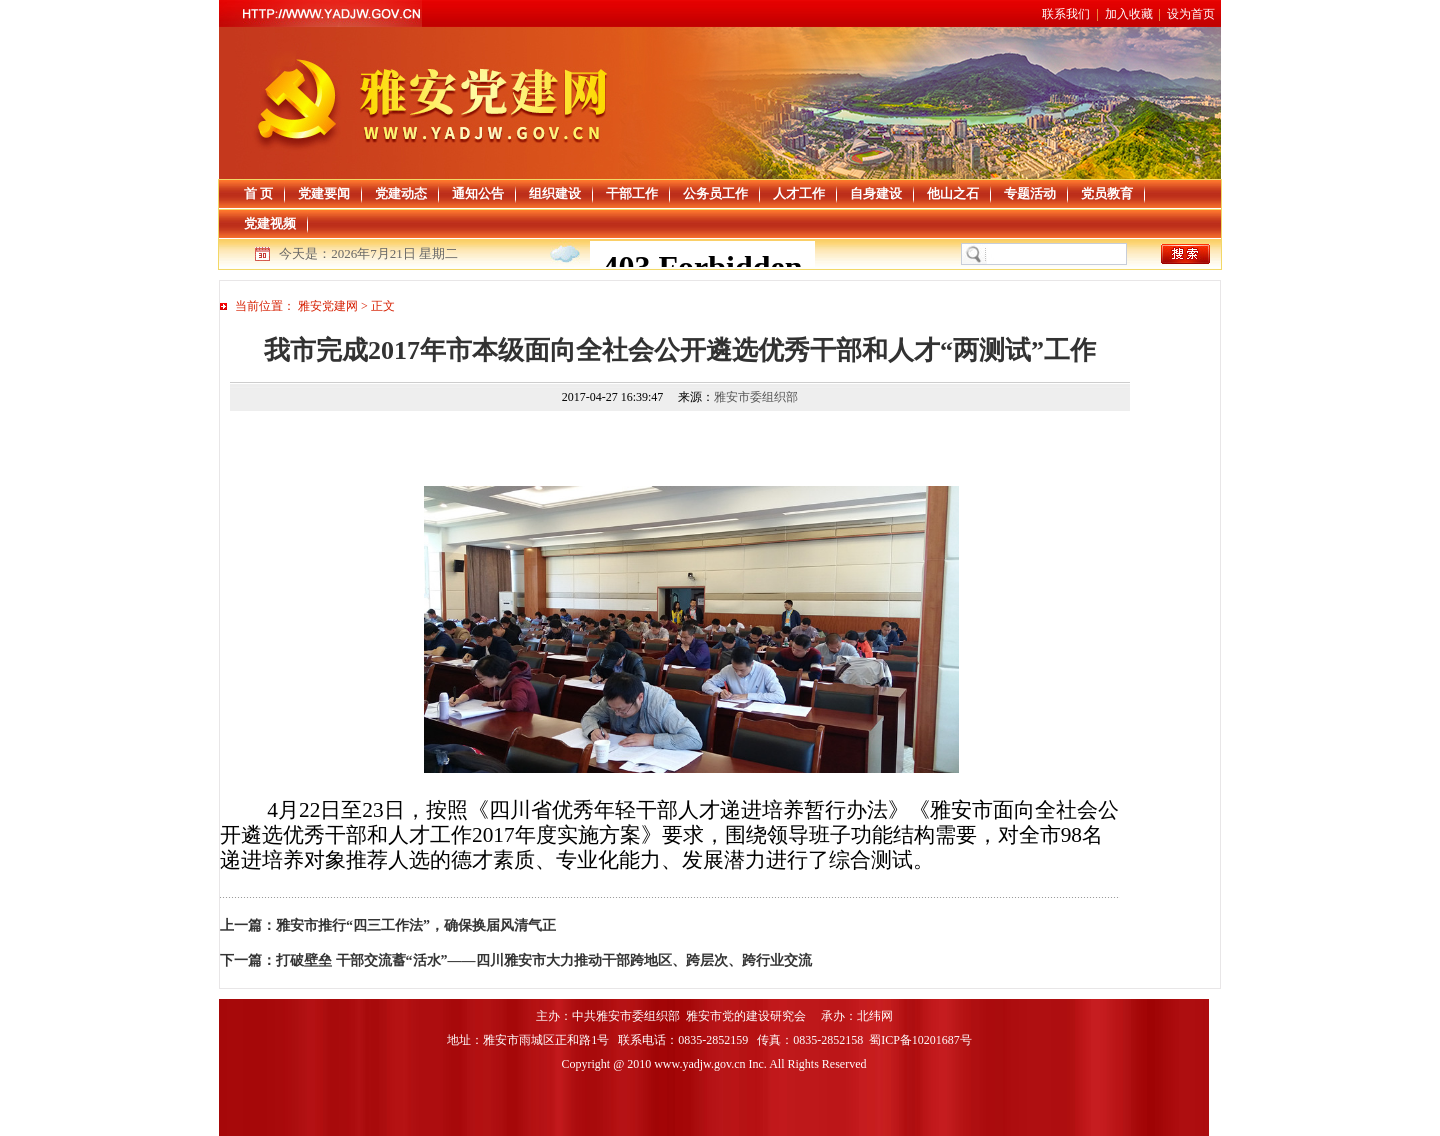 The height and width of the screenshot is (1136, 1440). What do you see at coordinates (876, 193) in the screenshot?
I see `自身建设` at bounding box center [876, 193].